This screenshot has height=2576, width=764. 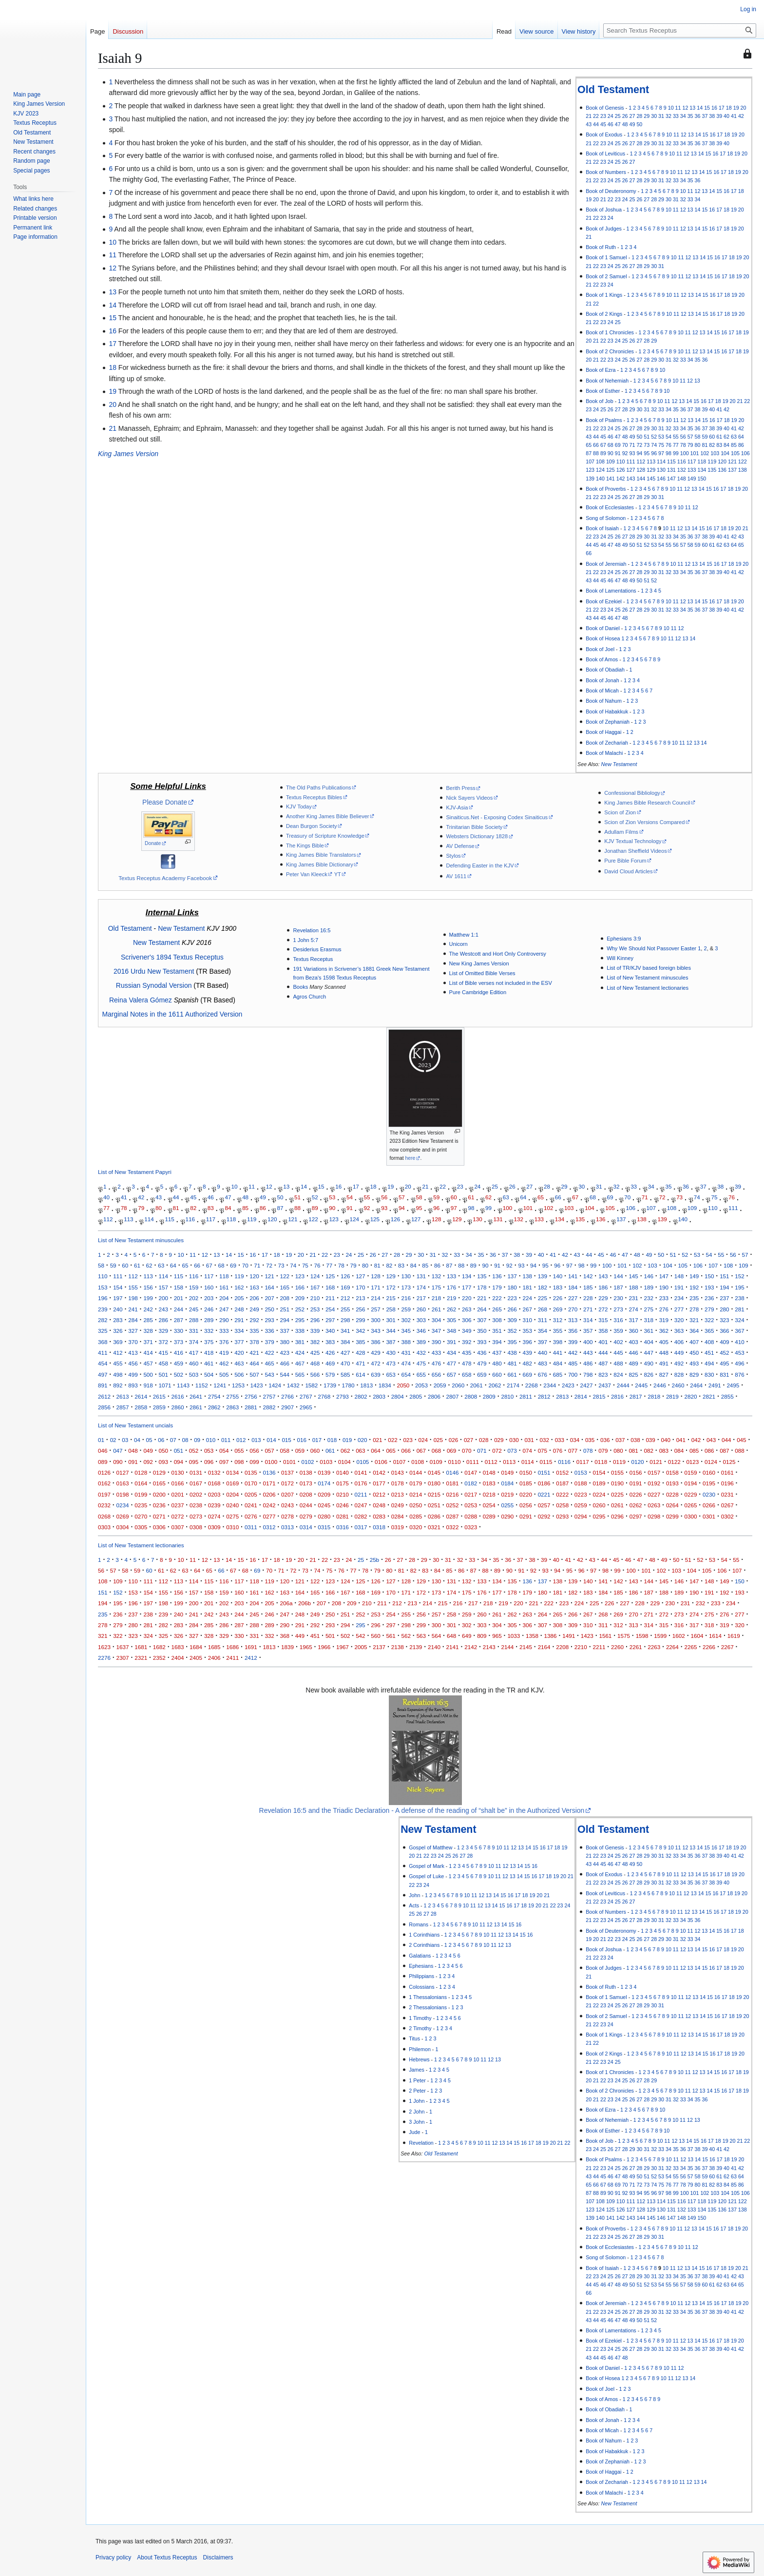 What do you see at coordinates (587, 1298) in the screenshot?
I see `228` at bounding box center [587, 1298].